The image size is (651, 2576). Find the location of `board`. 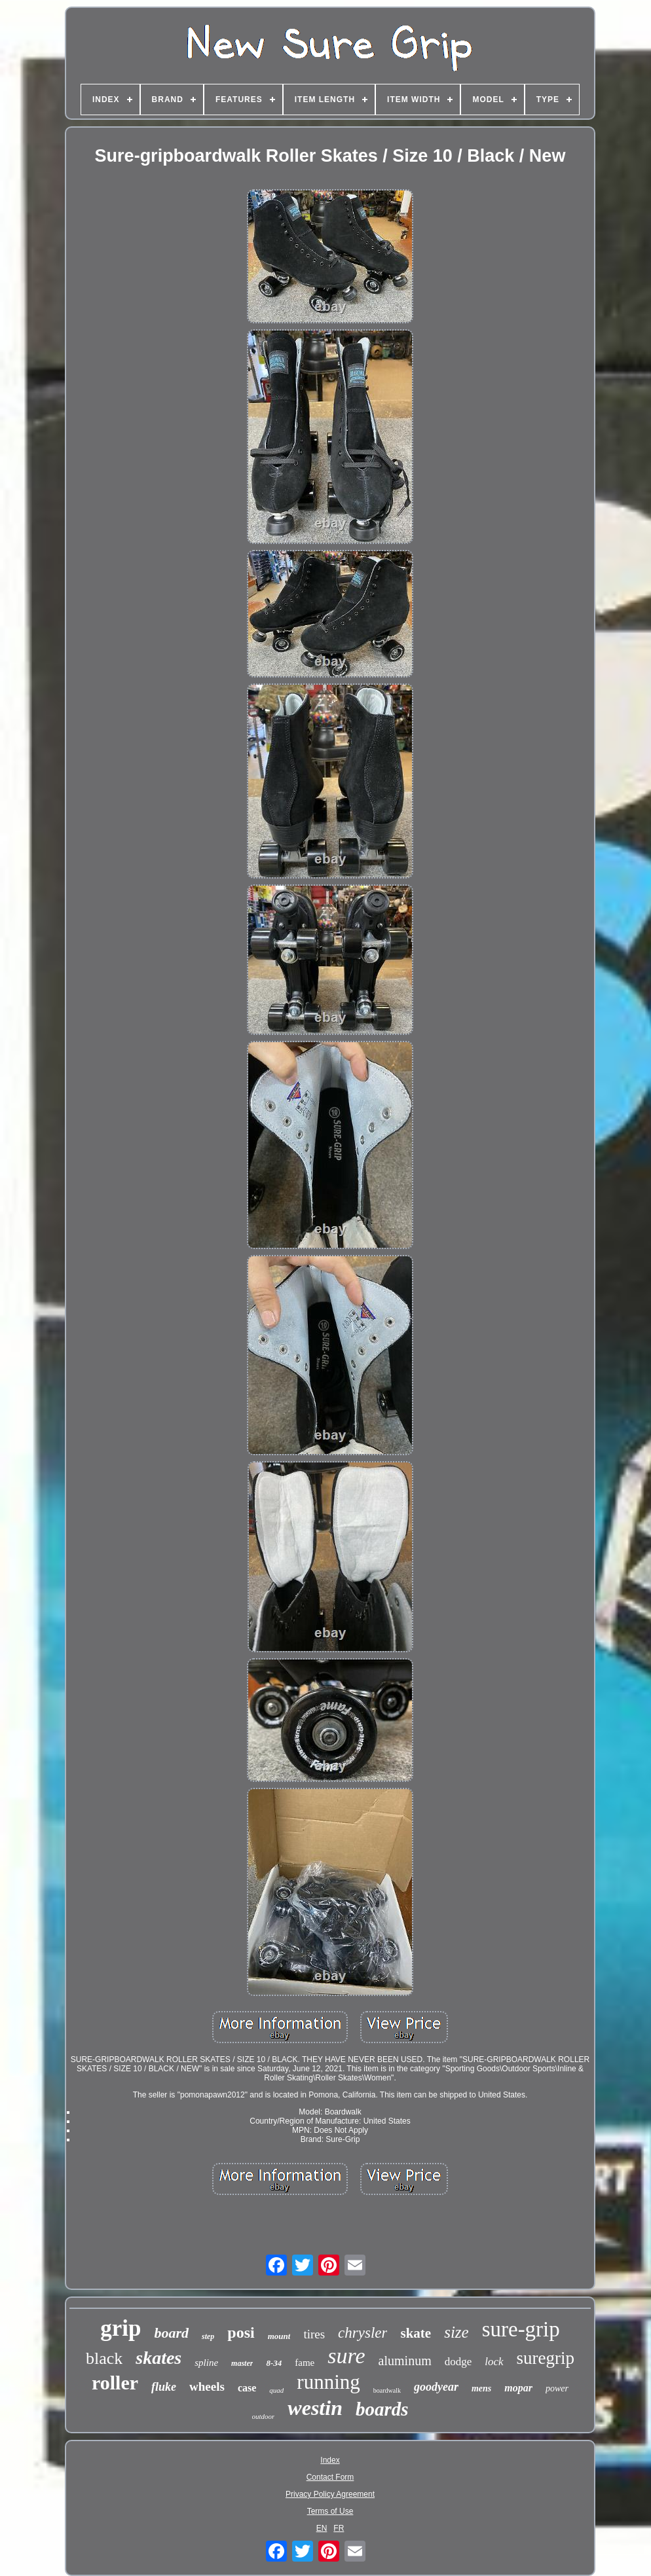

board is located at coordinates (171, 2333).